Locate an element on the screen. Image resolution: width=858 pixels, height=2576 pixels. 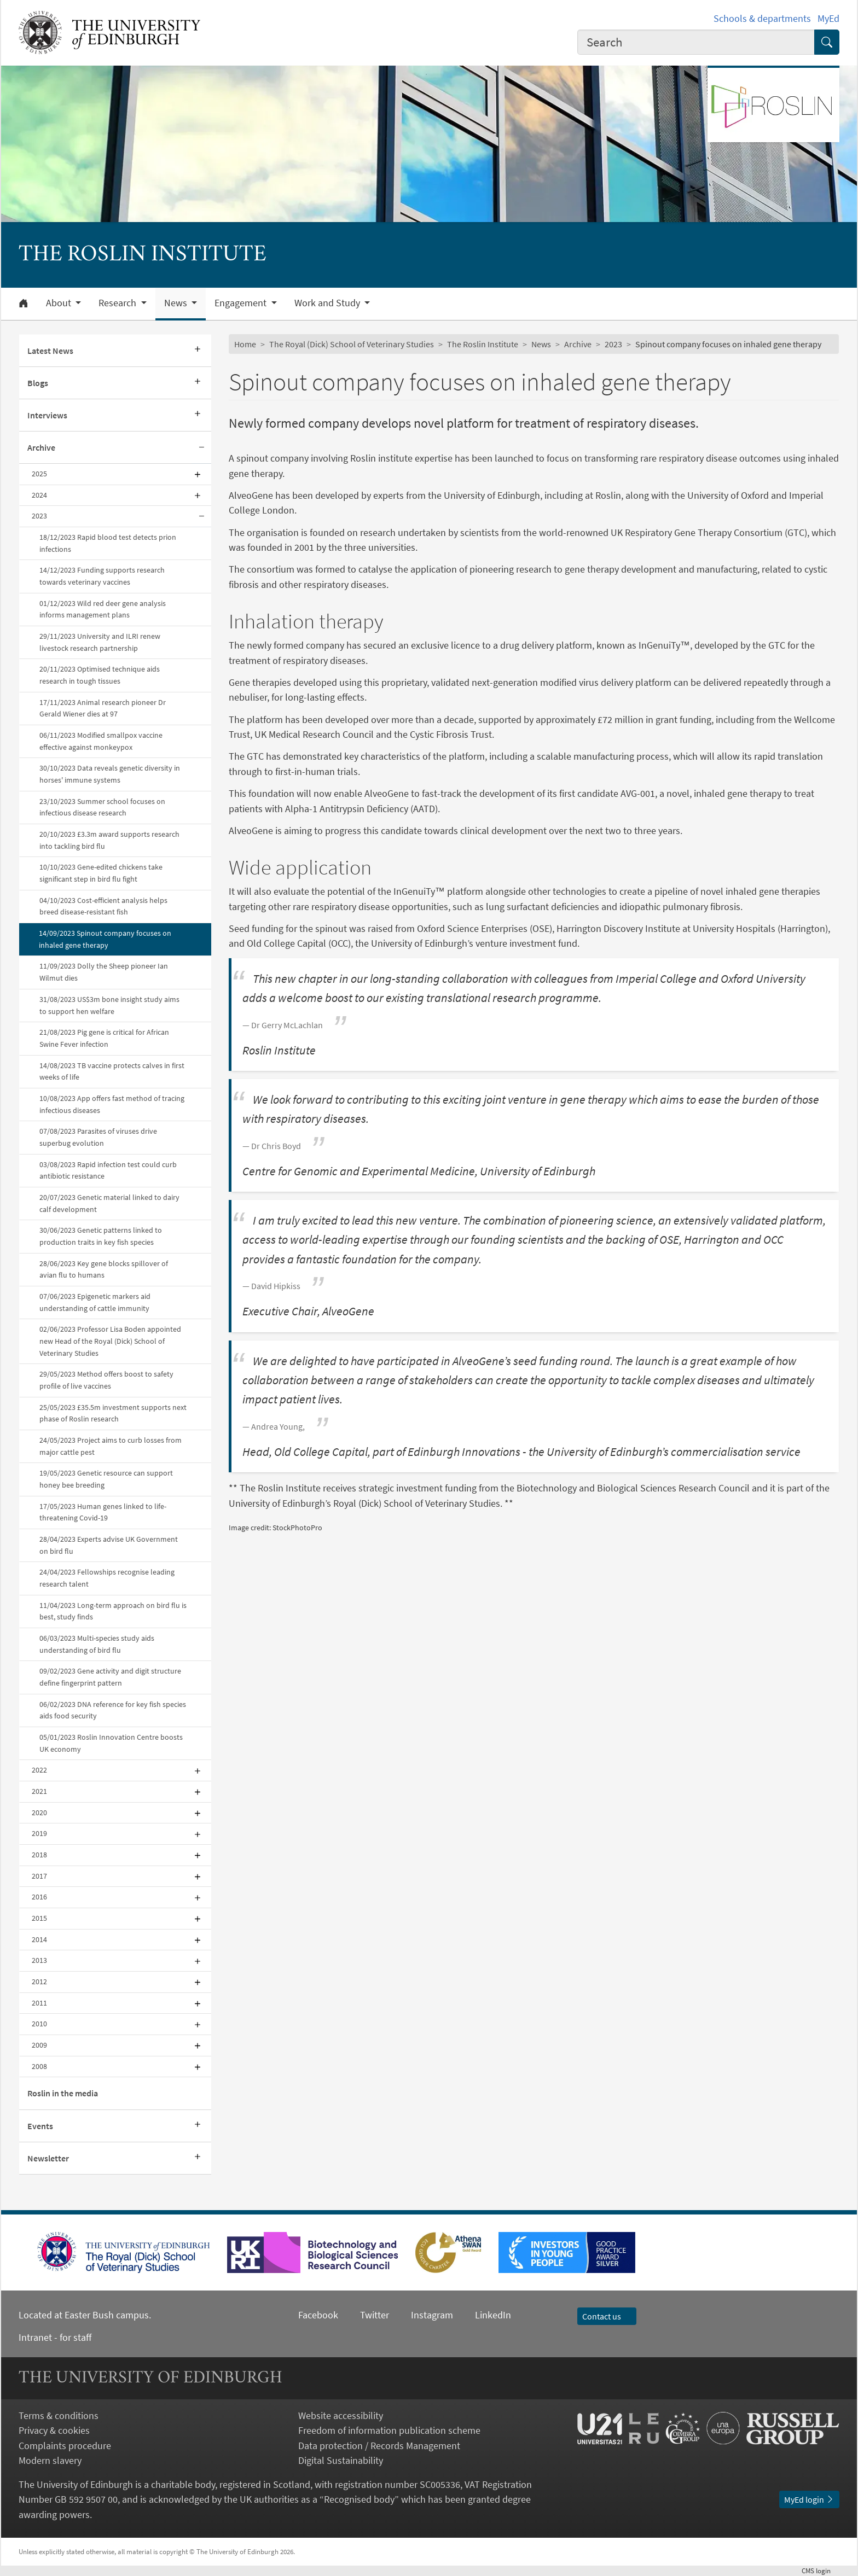
Complaints procedure is located at coordinates (65, 2445).